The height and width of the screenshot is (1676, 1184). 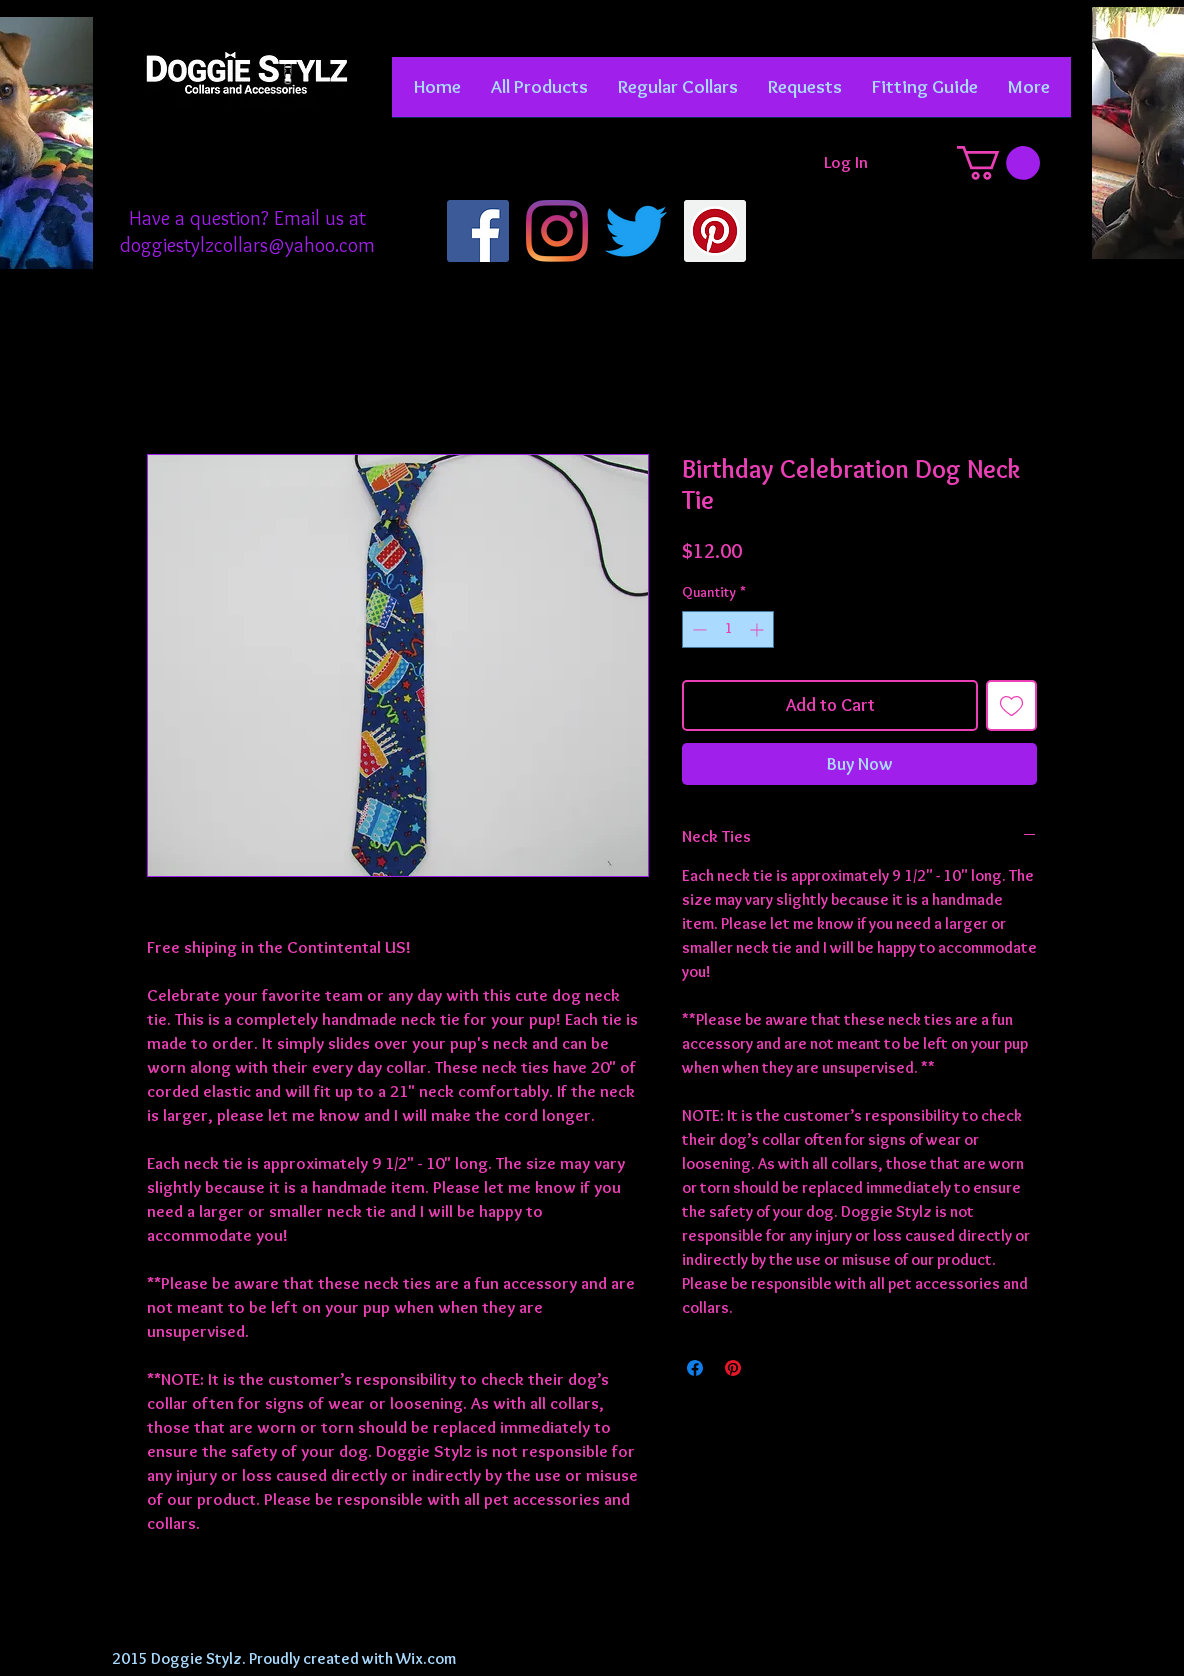 I want to click on Wix.com, so click(x=426, y=1658).